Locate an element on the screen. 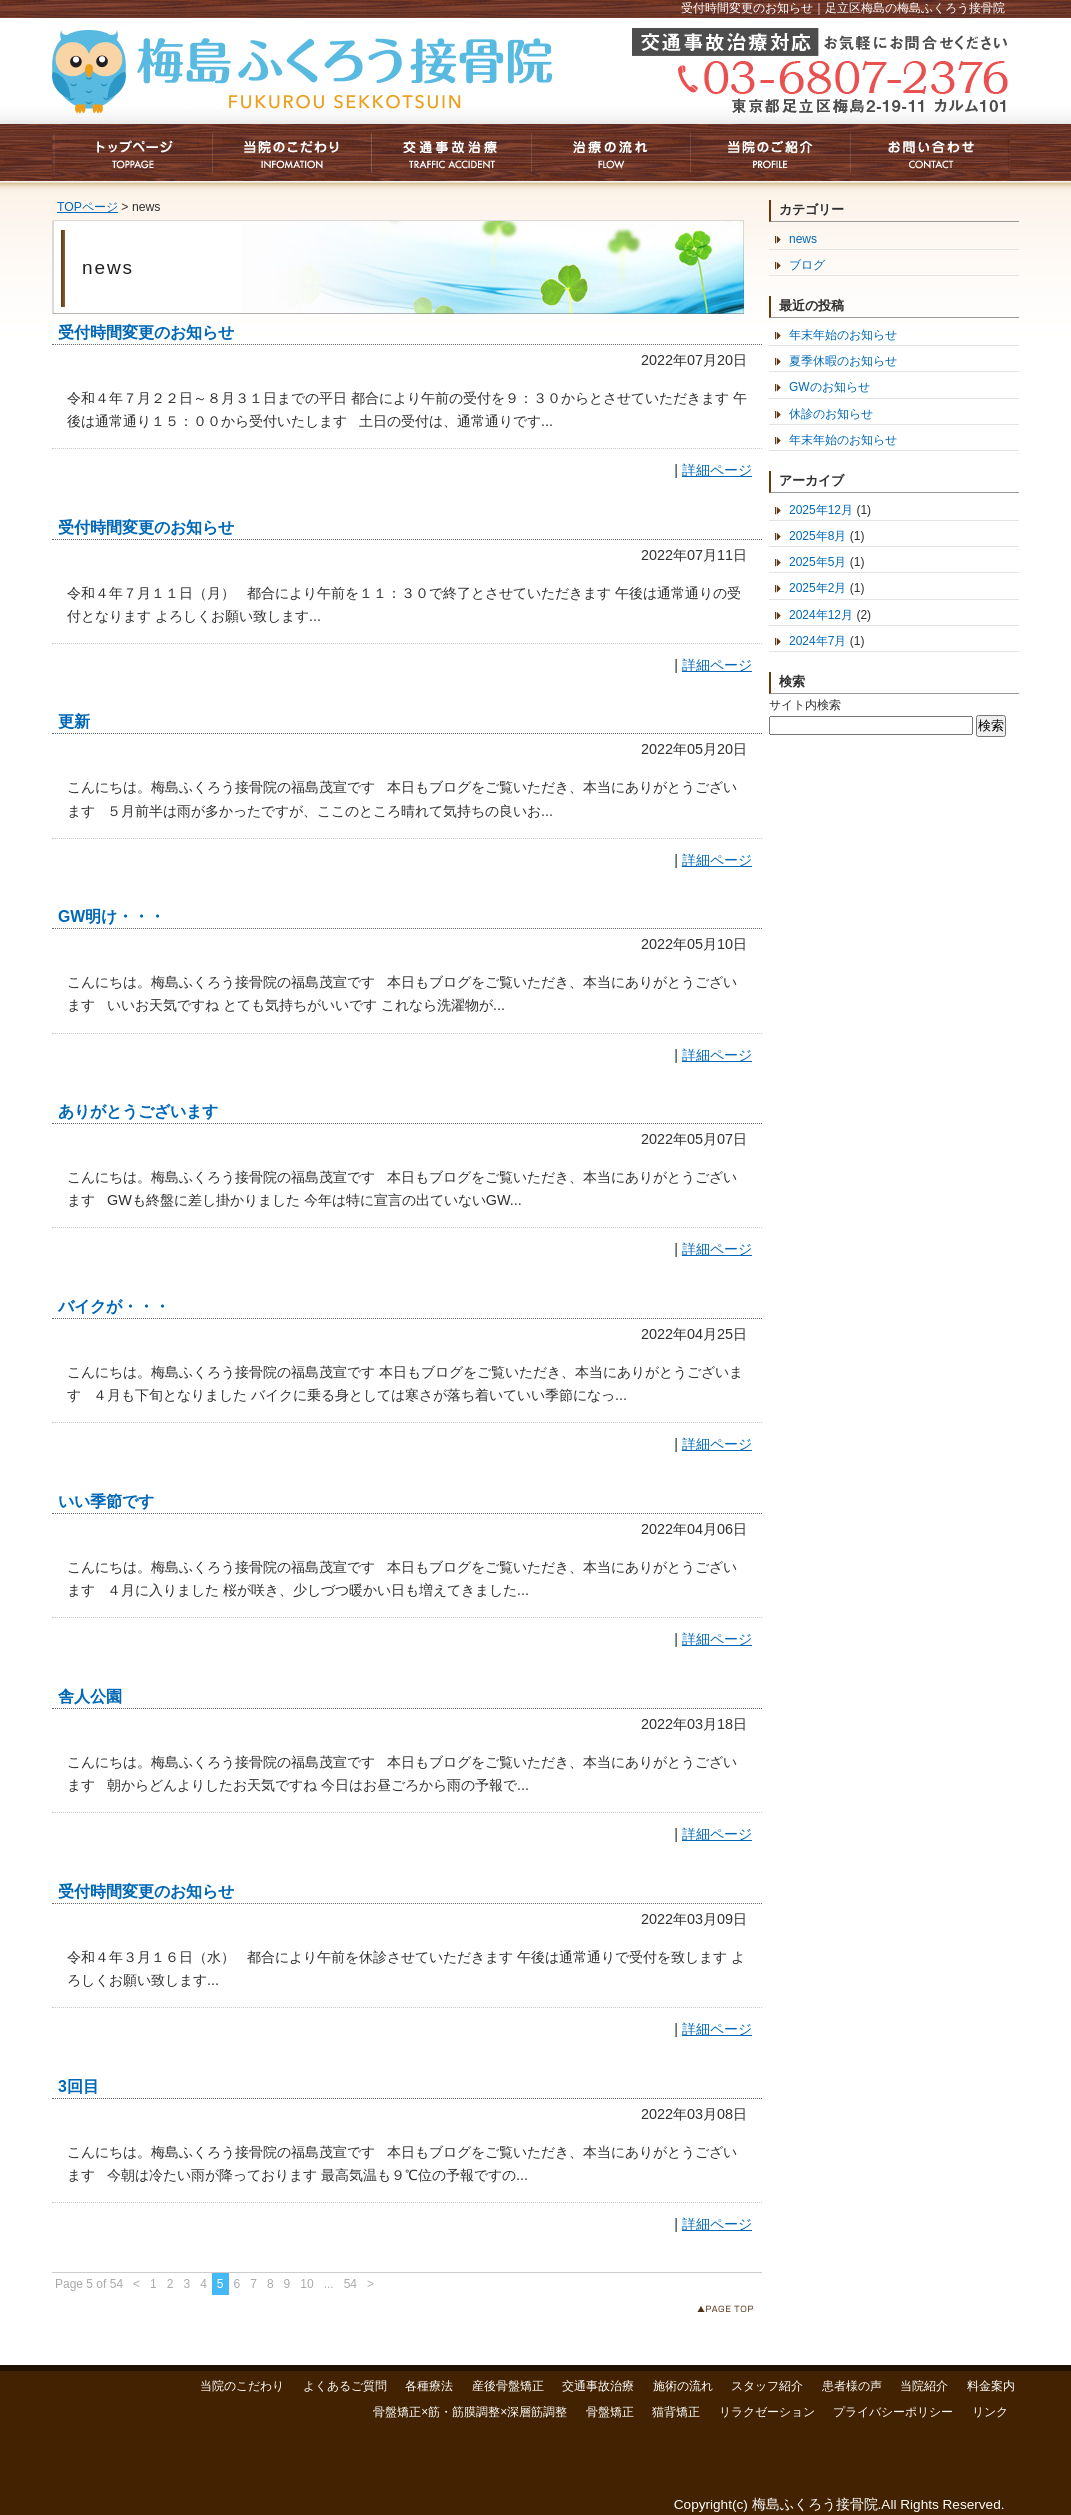 The image size is (1071, 2515). よくあるご質問 is located at coordinates (345, 2386).